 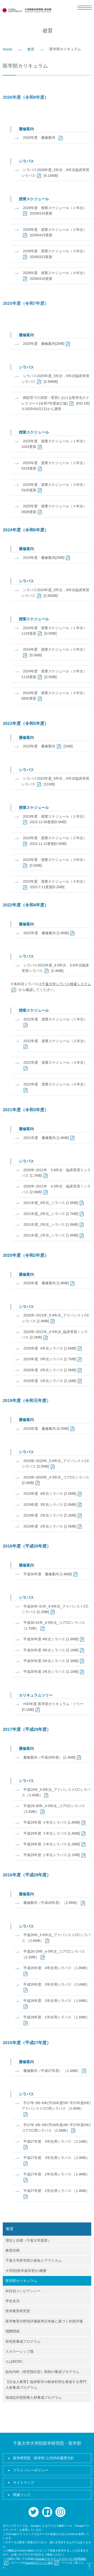 What do you see at coordinates (46, 1283) in the screenshot?
I see `2020年度 履修案内 [1.8MB]` at bounding box center [46, 1283].